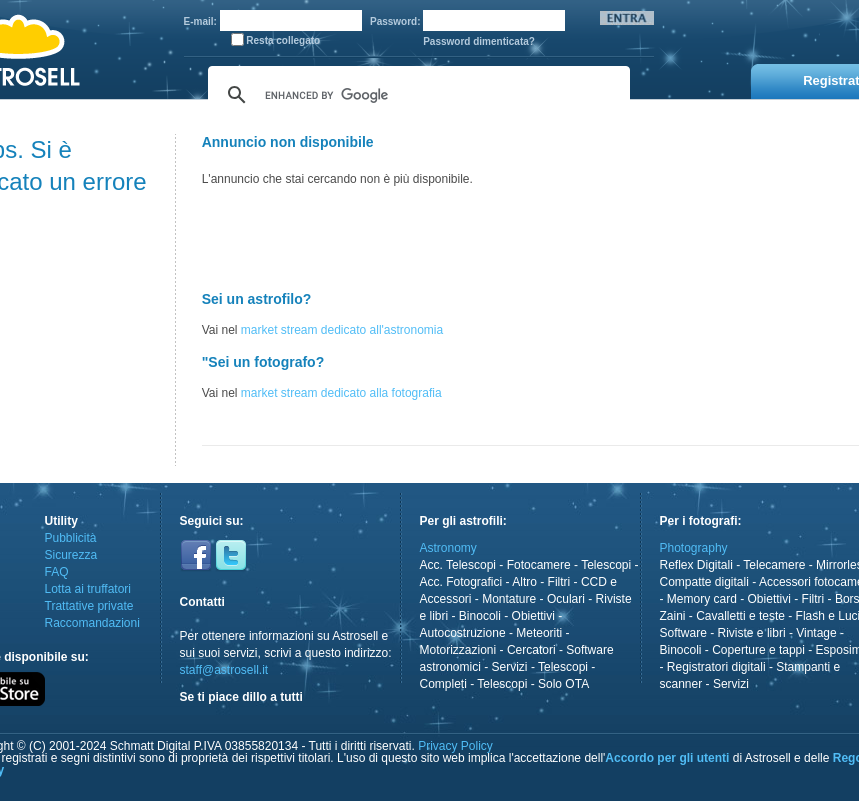 Image resolution: width=859 pixels, height=801 pixels. What do you see at coordinates (463, 633) in the screenshot?
I see `Autocostruzione` at bounding box center [463, 633].